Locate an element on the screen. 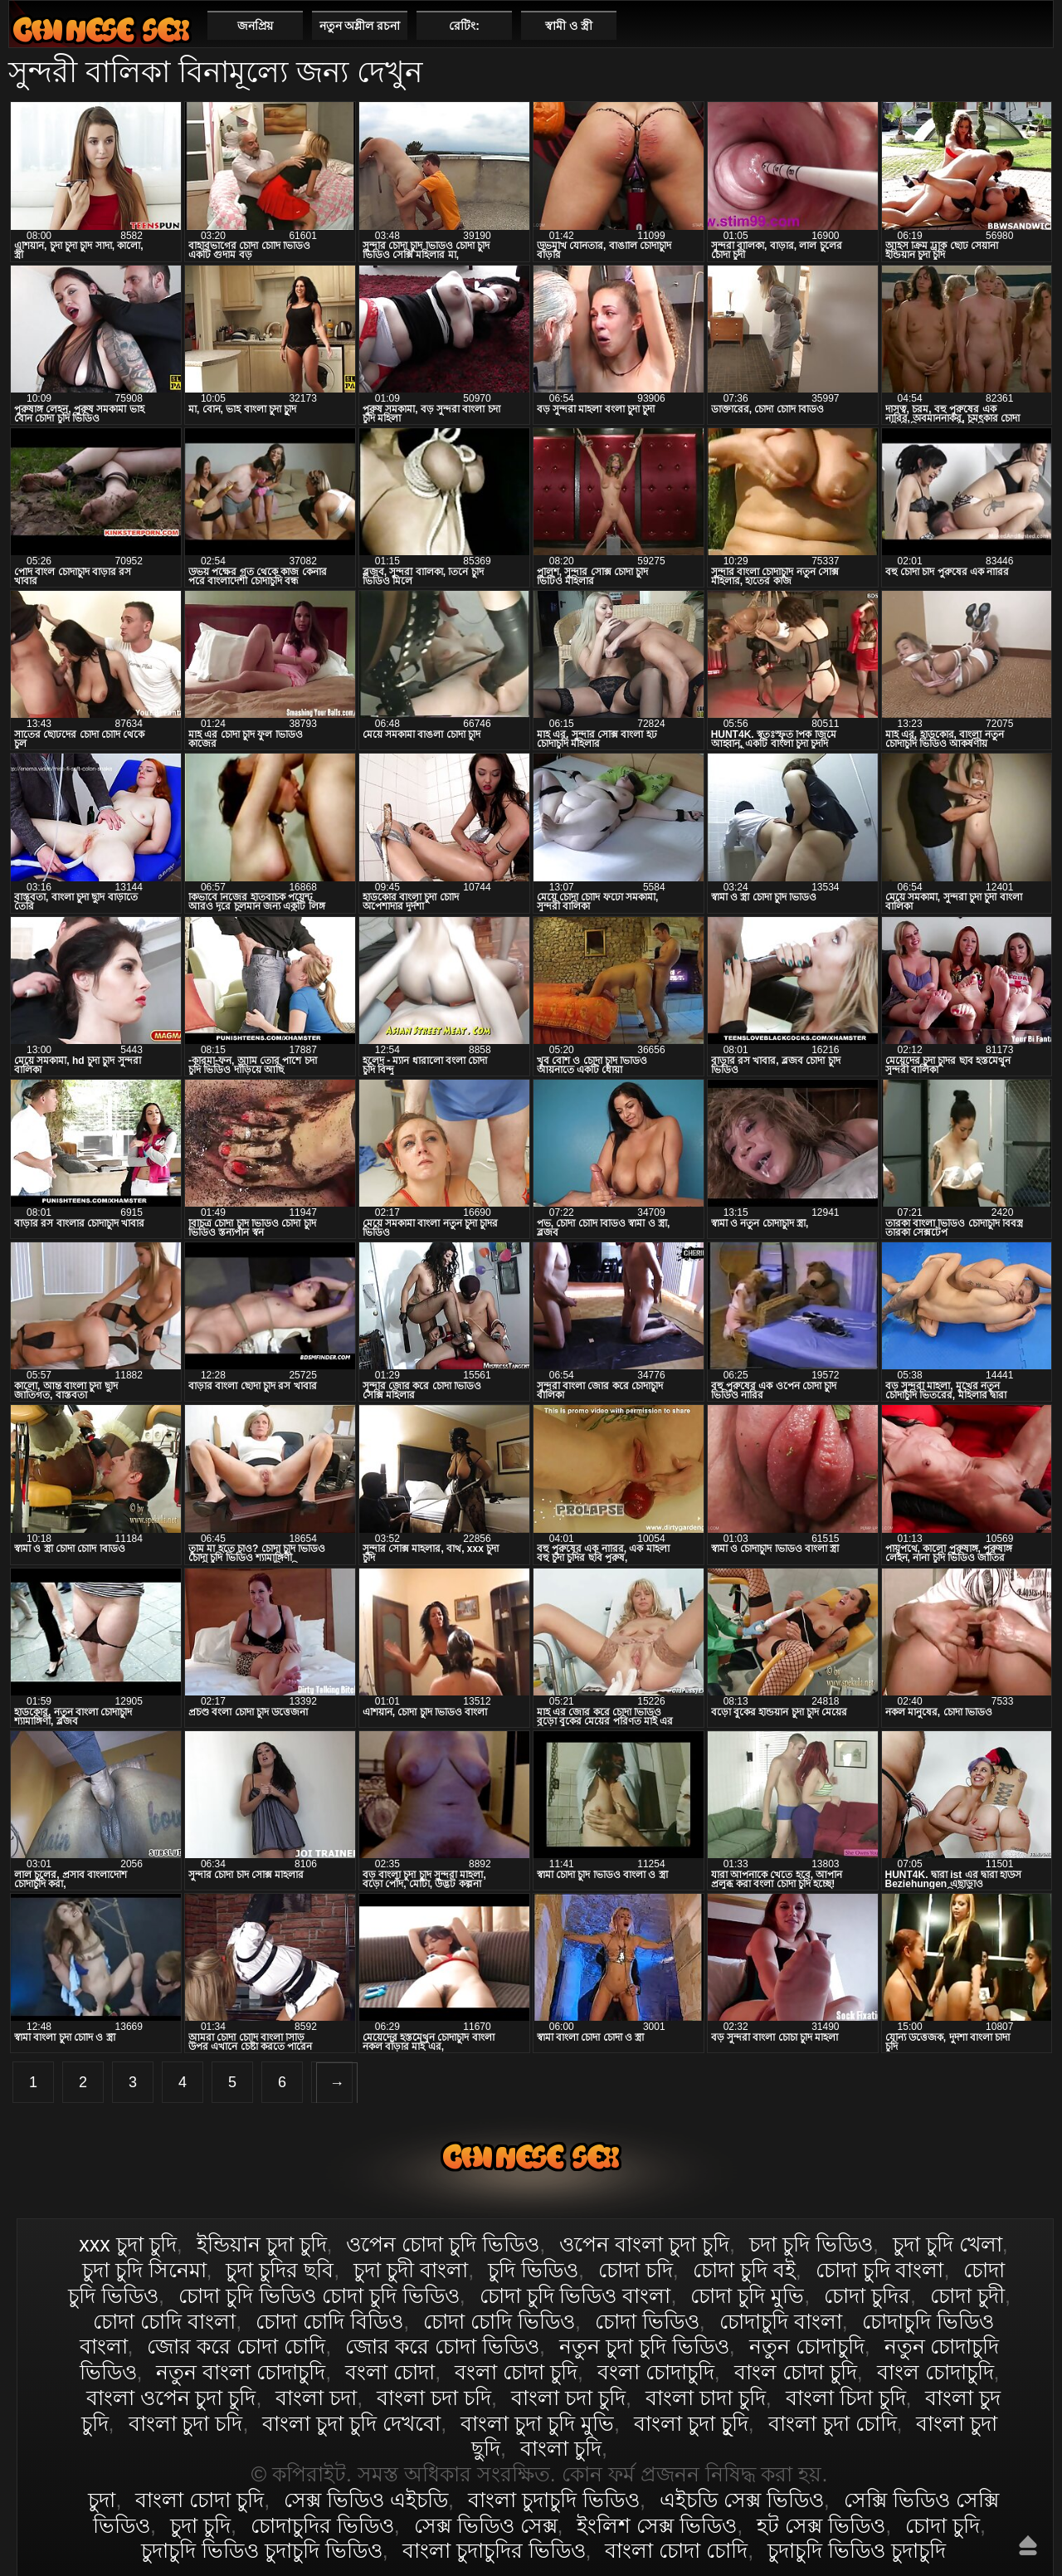 The image size is (1062, 2576). ইংলিশ সেক্স ভিডিও is located at coordinates (657, 2525).